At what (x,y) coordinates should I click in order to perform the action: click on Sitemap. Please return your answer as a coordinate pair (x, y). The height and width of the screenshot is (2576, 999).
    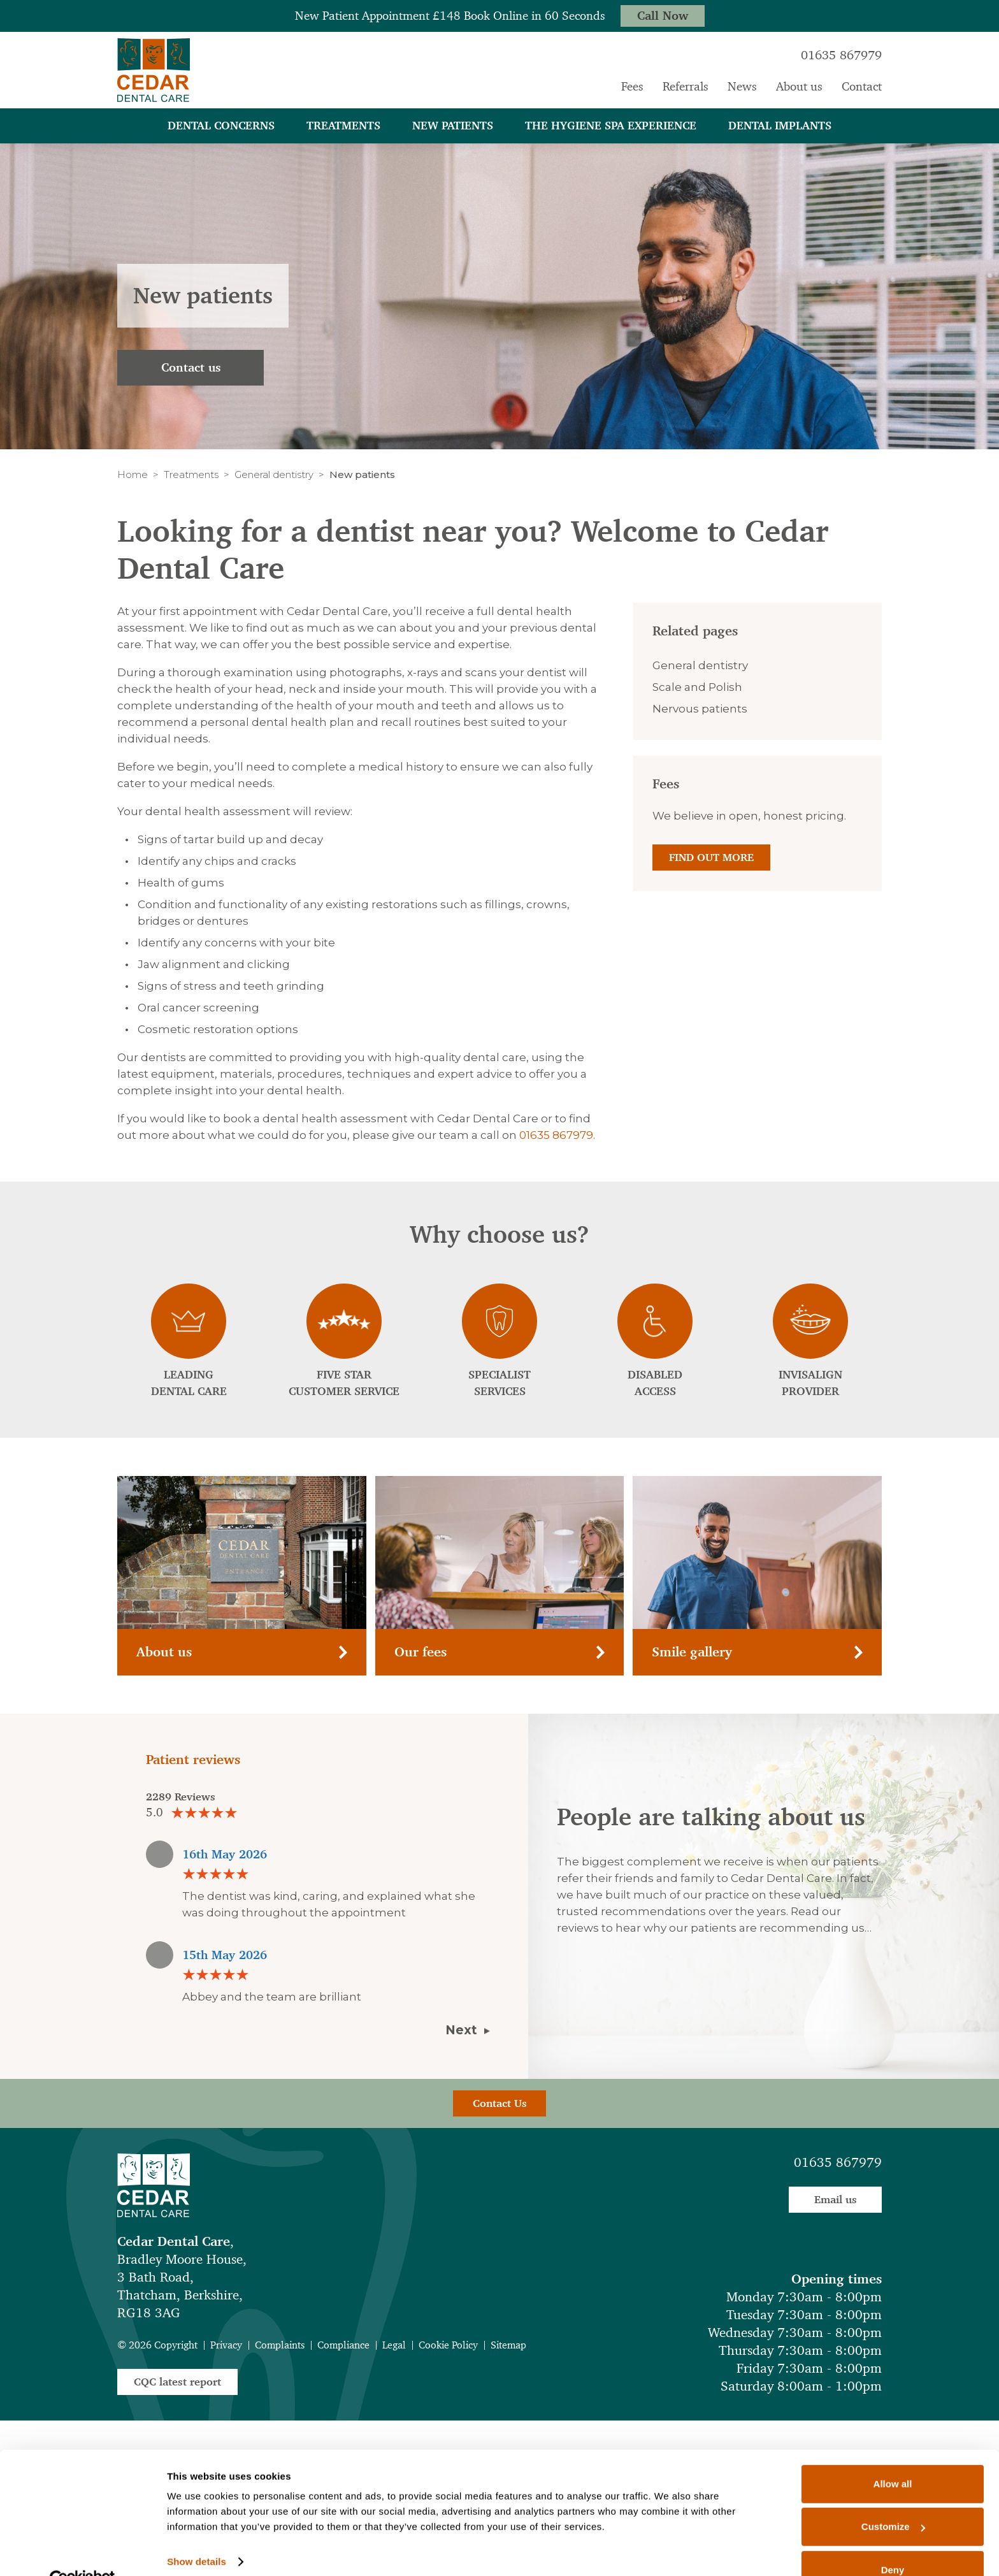
    Looking at the image, I should click on (508, 2345).